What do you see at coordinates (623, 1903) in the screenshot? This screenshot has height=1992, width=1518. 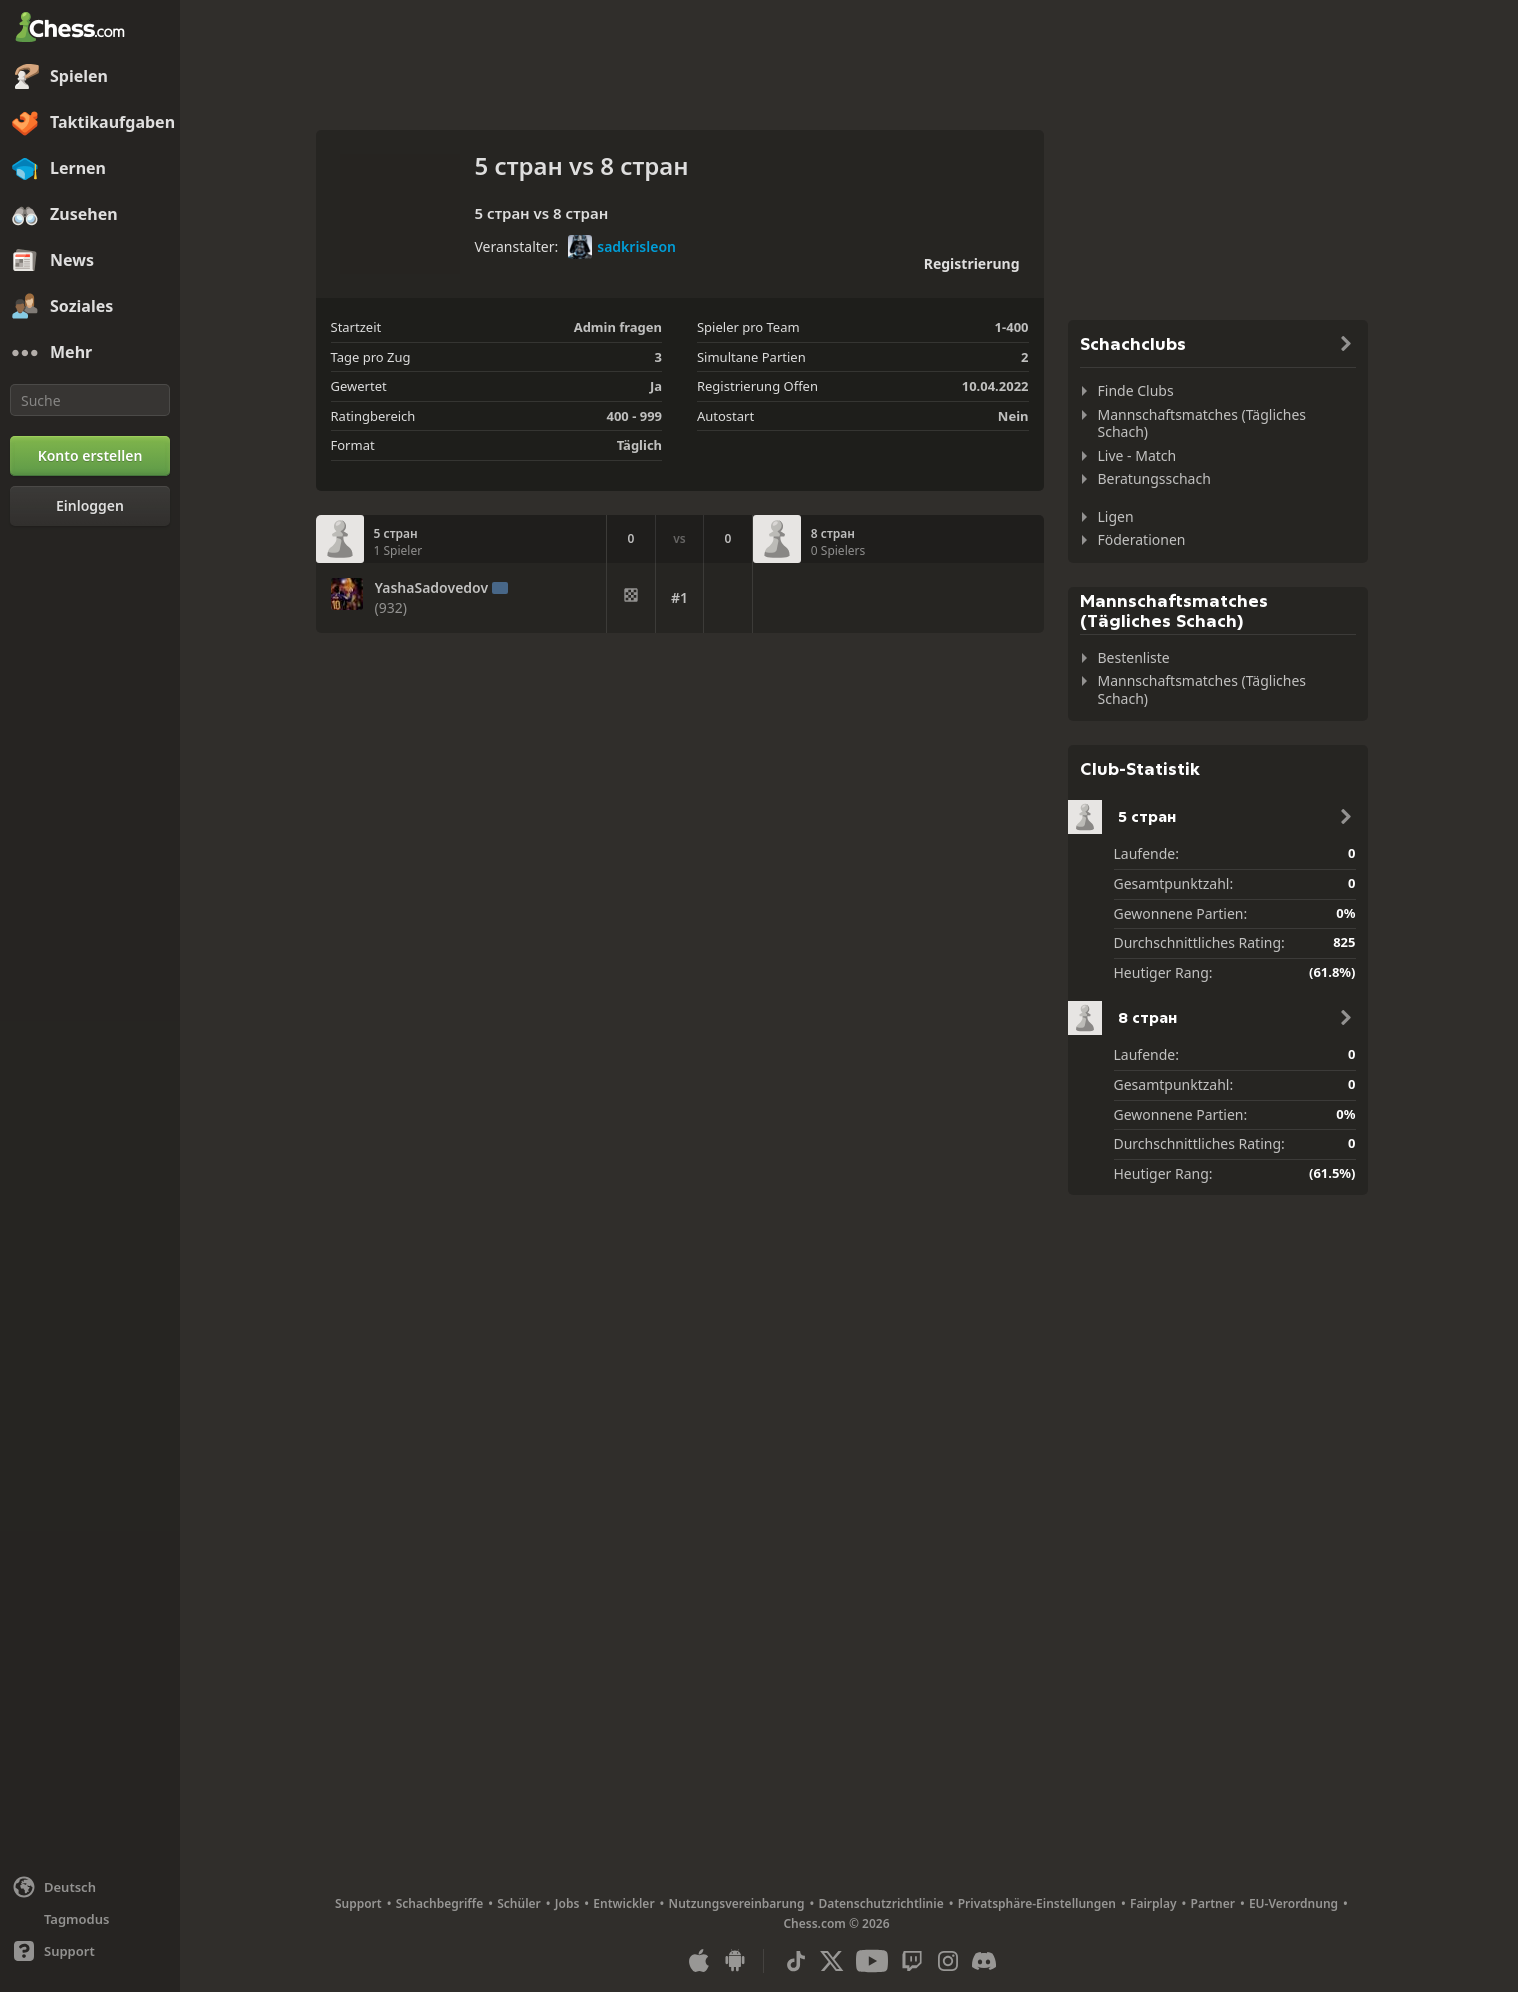 I see `Entwickler` at bounding box center [623, 1903].